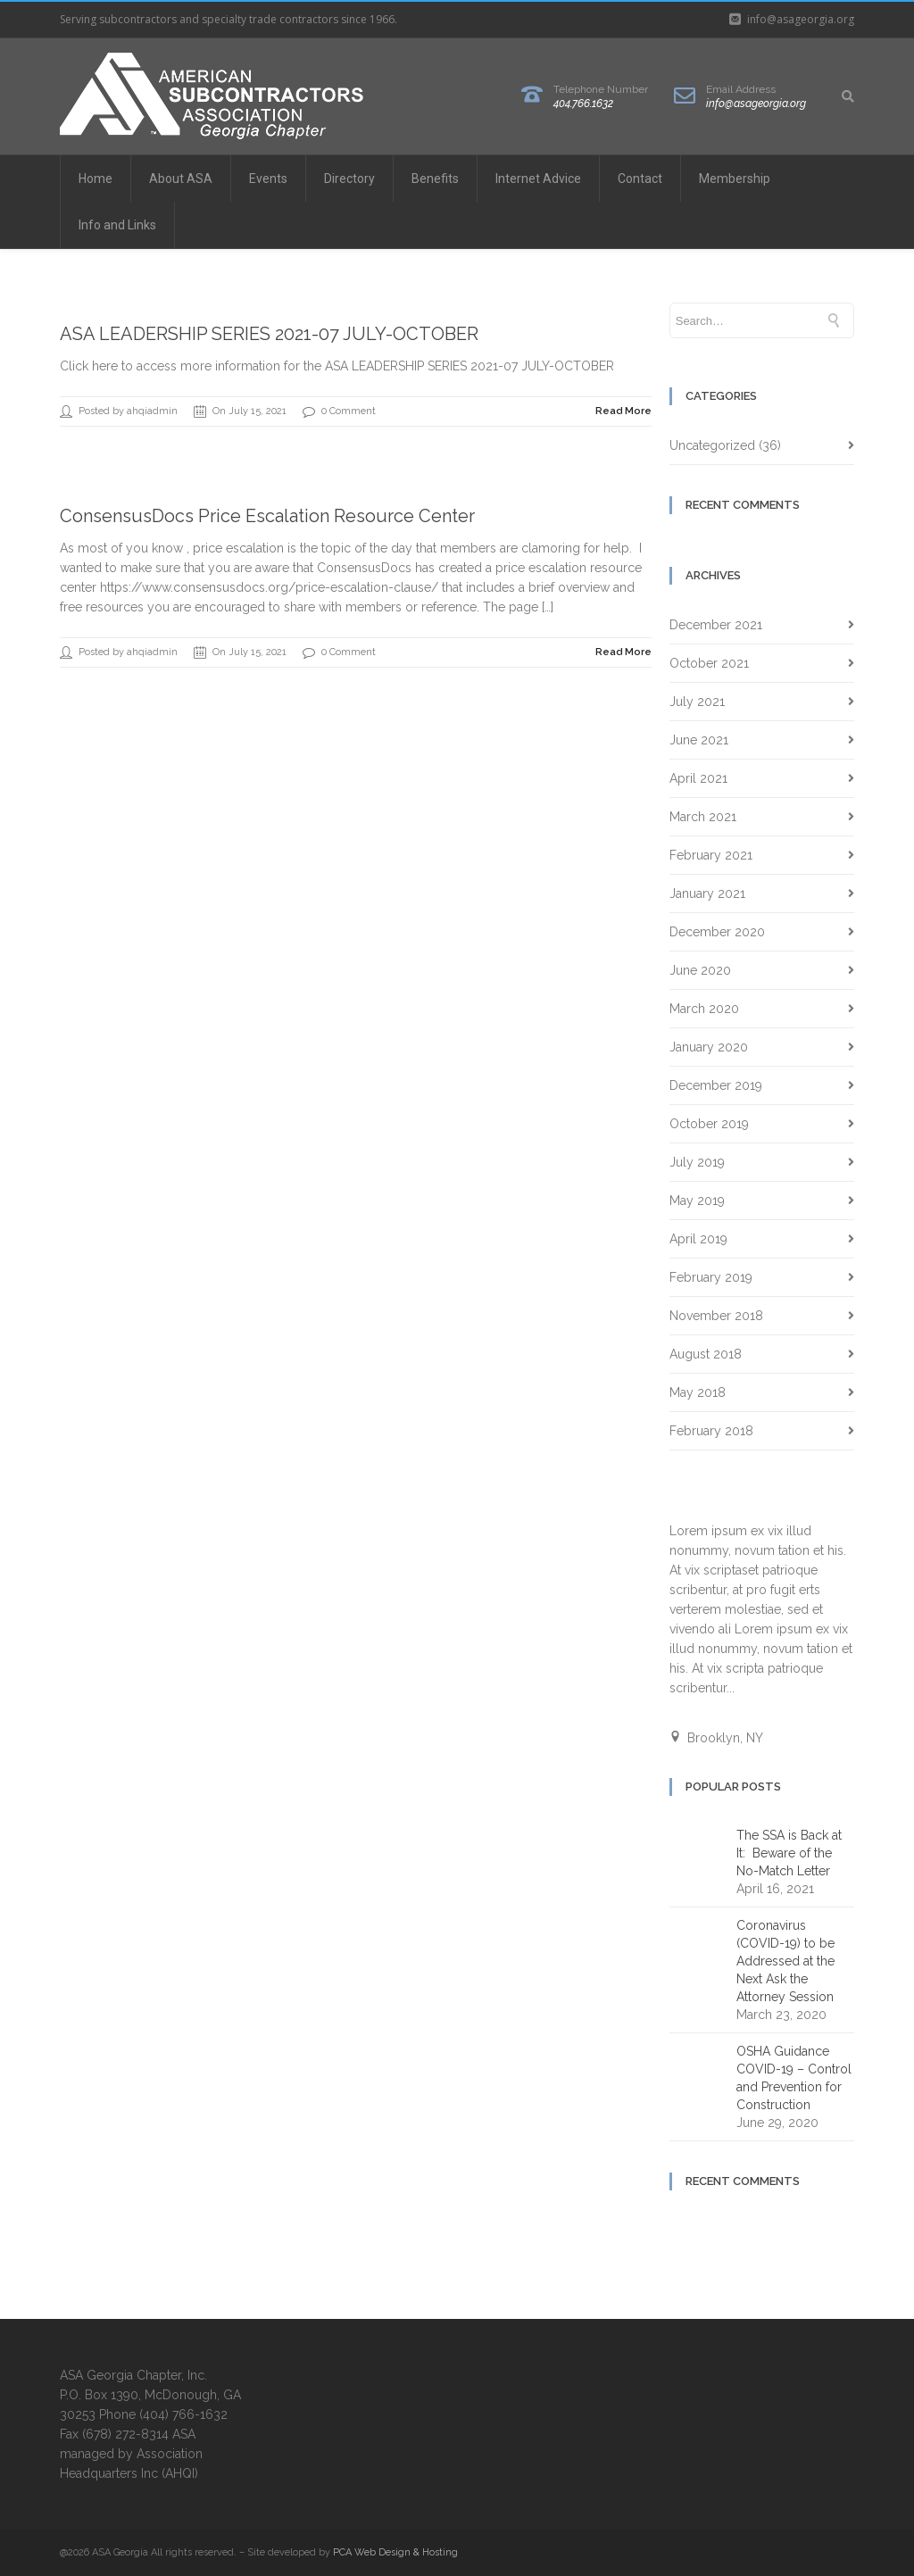 The image size is (914, 2576). Describe the element at coordinates (704, 1008) in the screenshot. I see `March 2020` at that location.